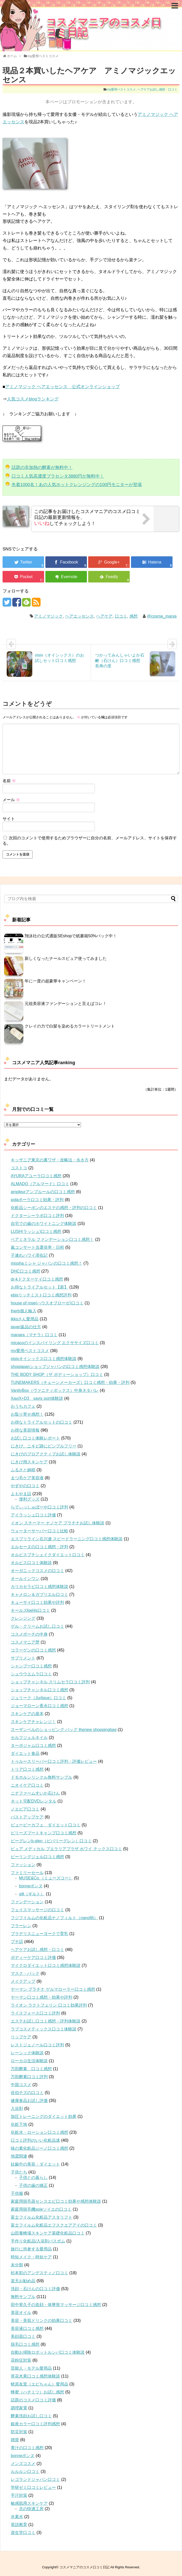 The image size is (182, 2576). I want to click on お得なトライアルセットの口コミ, so click(41, 1422).